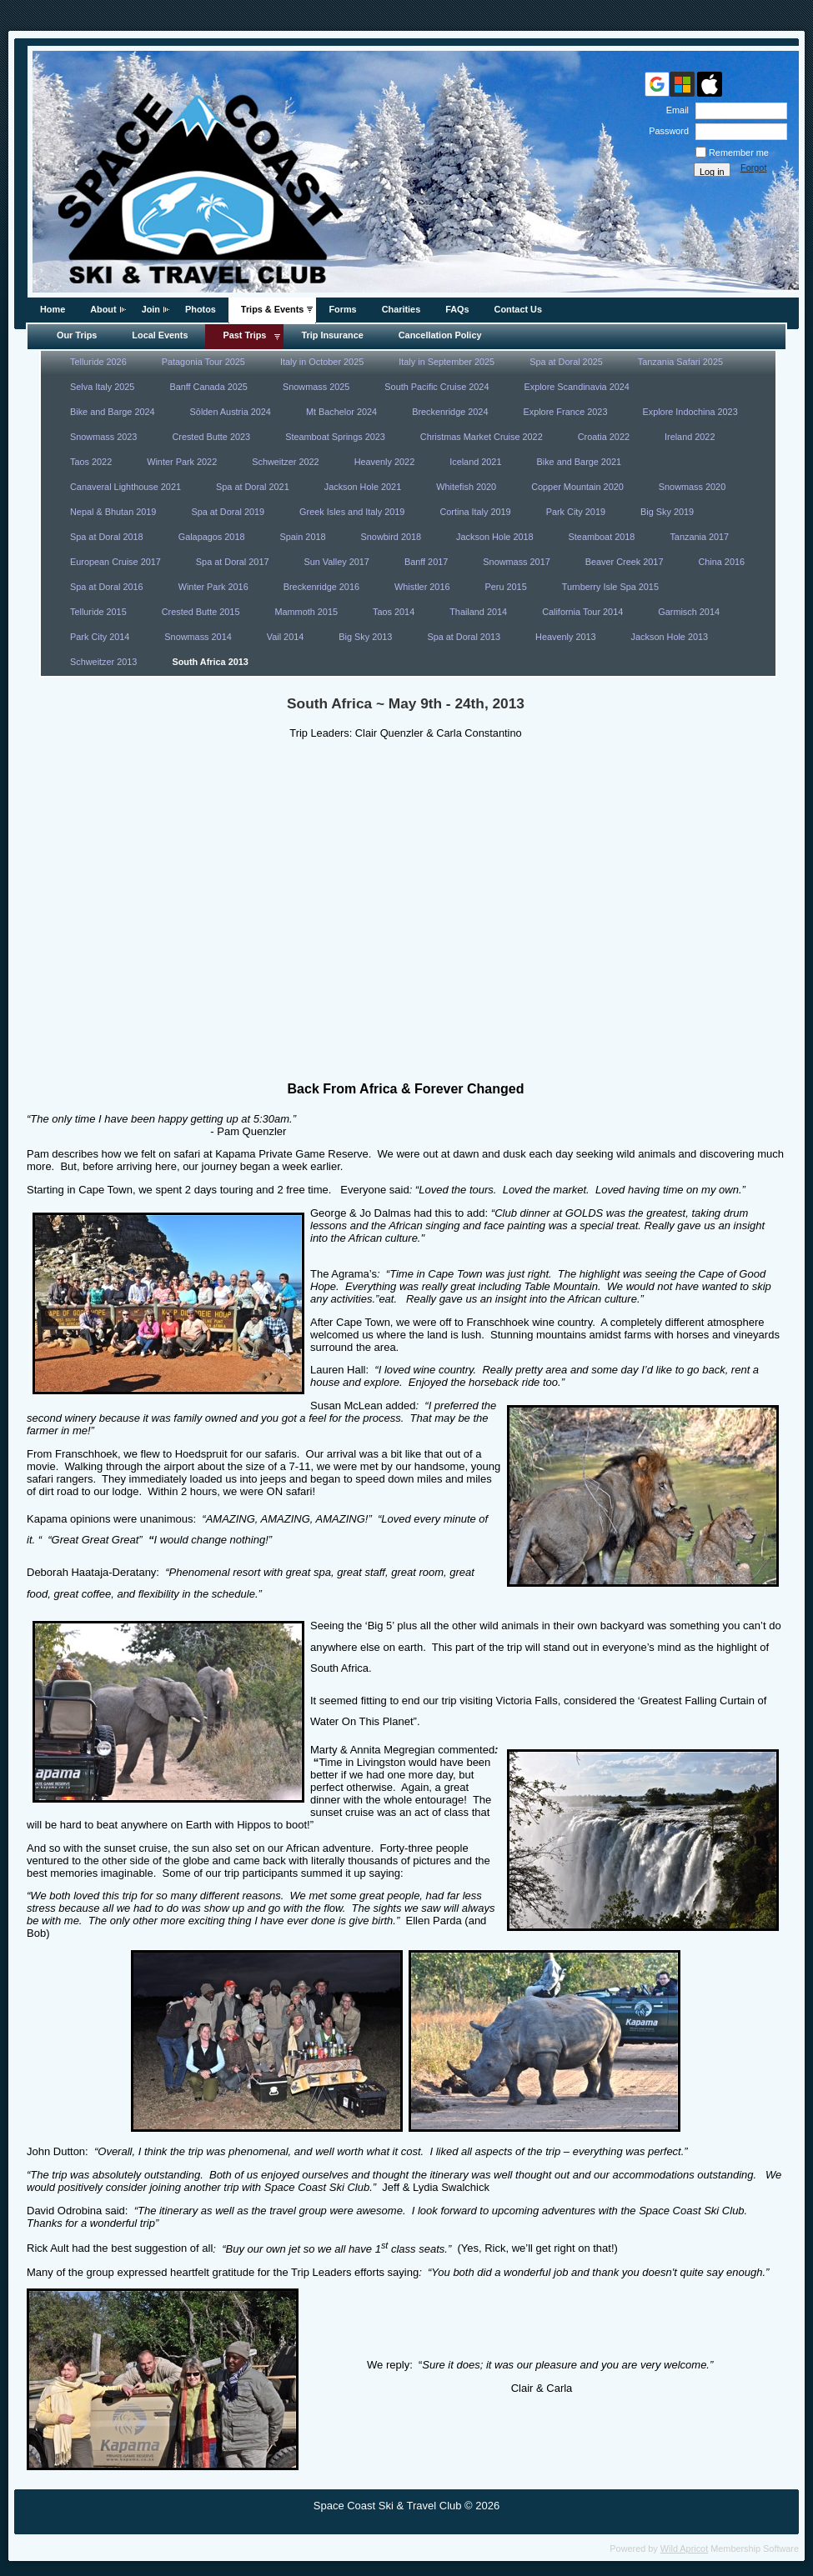  I want to click on European Cruise 2017, so click(115, 562).